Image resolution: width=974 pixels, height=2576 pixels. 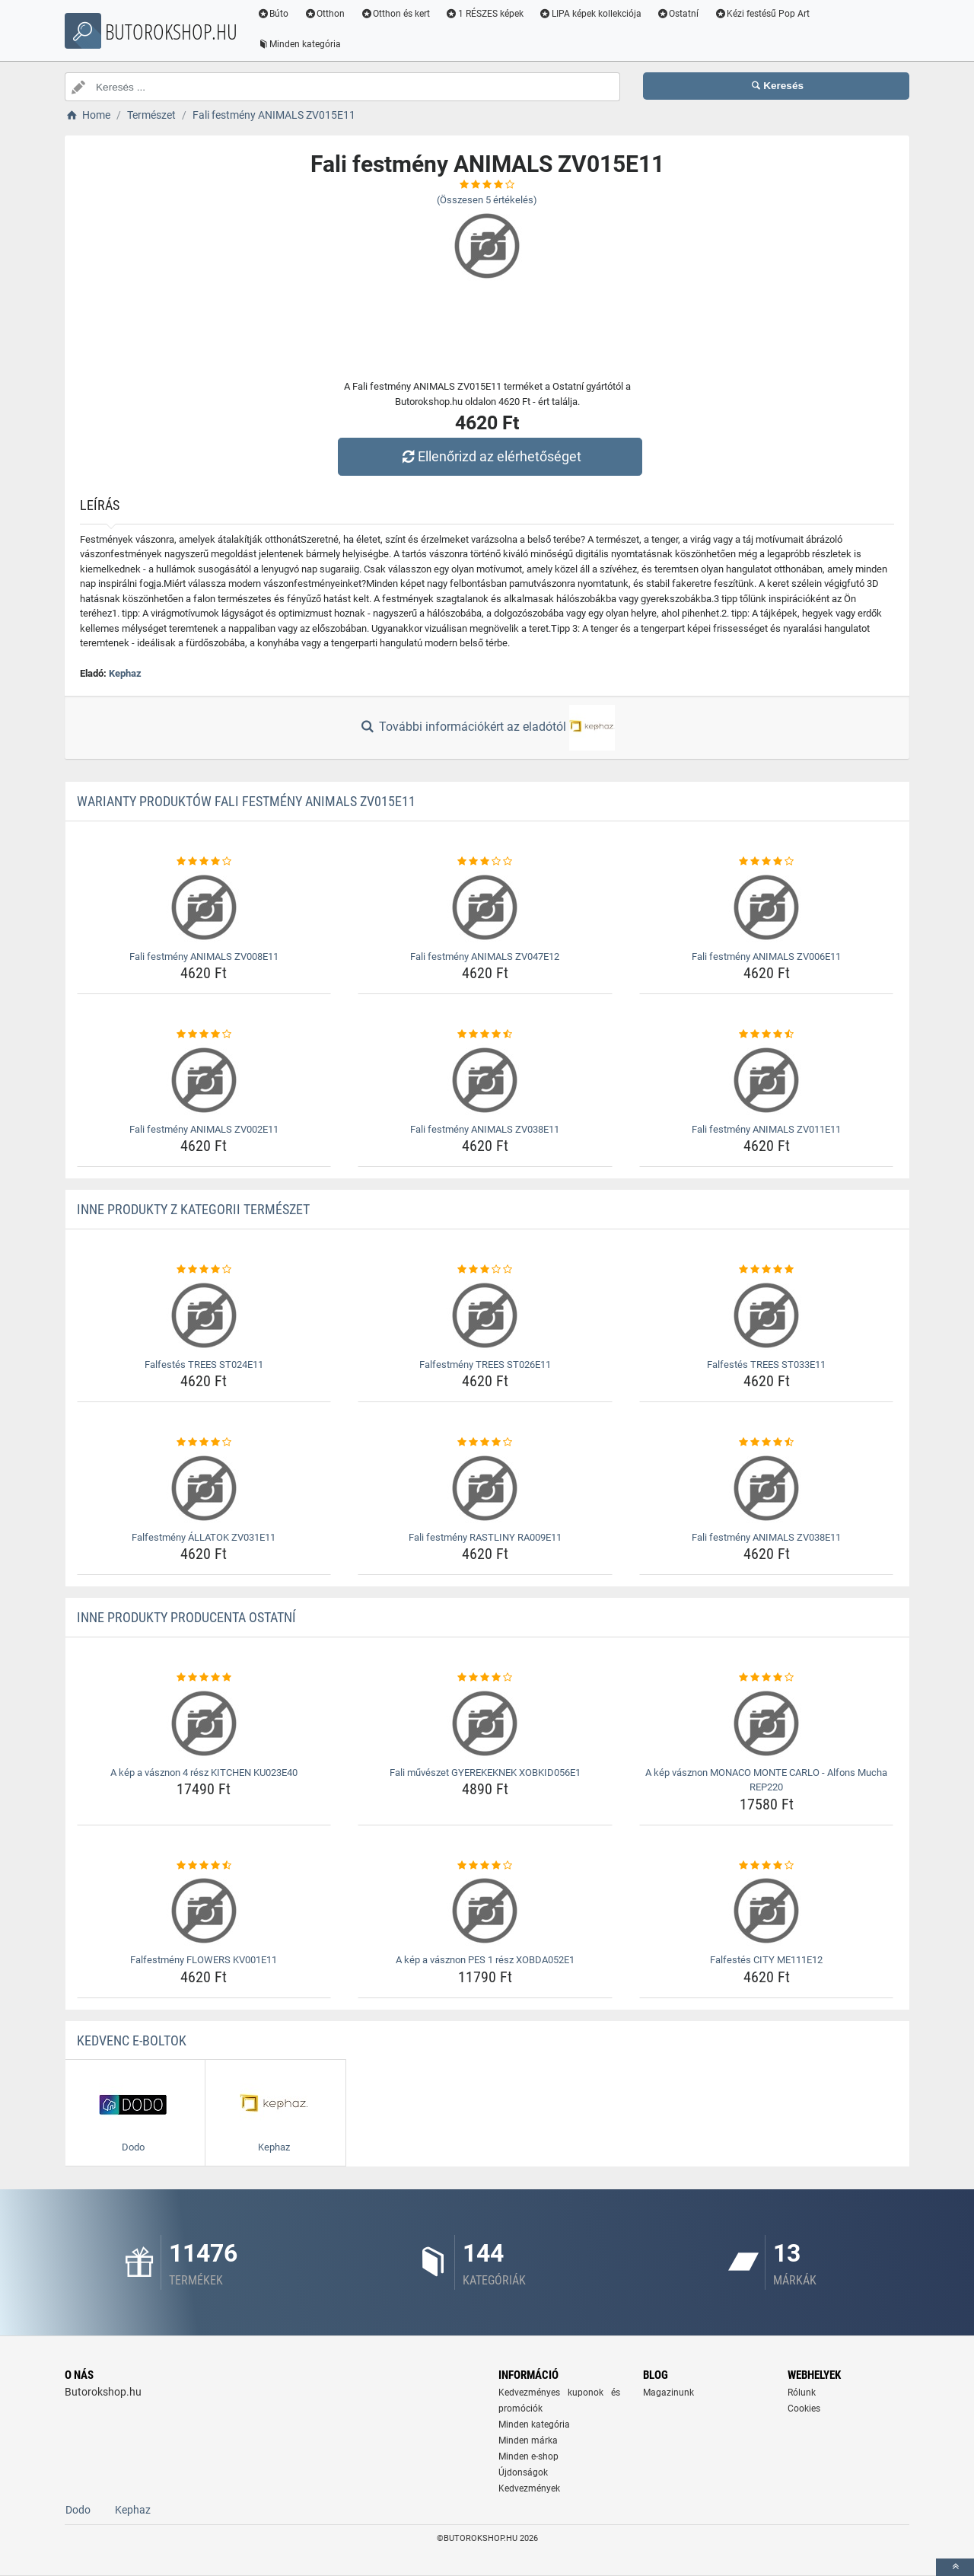 What do you see at coordinates (485, 1269) in the screenshot?
I see `[falfestmeny-trees-st026e11-rating]` at bounding box center [485, 1269].